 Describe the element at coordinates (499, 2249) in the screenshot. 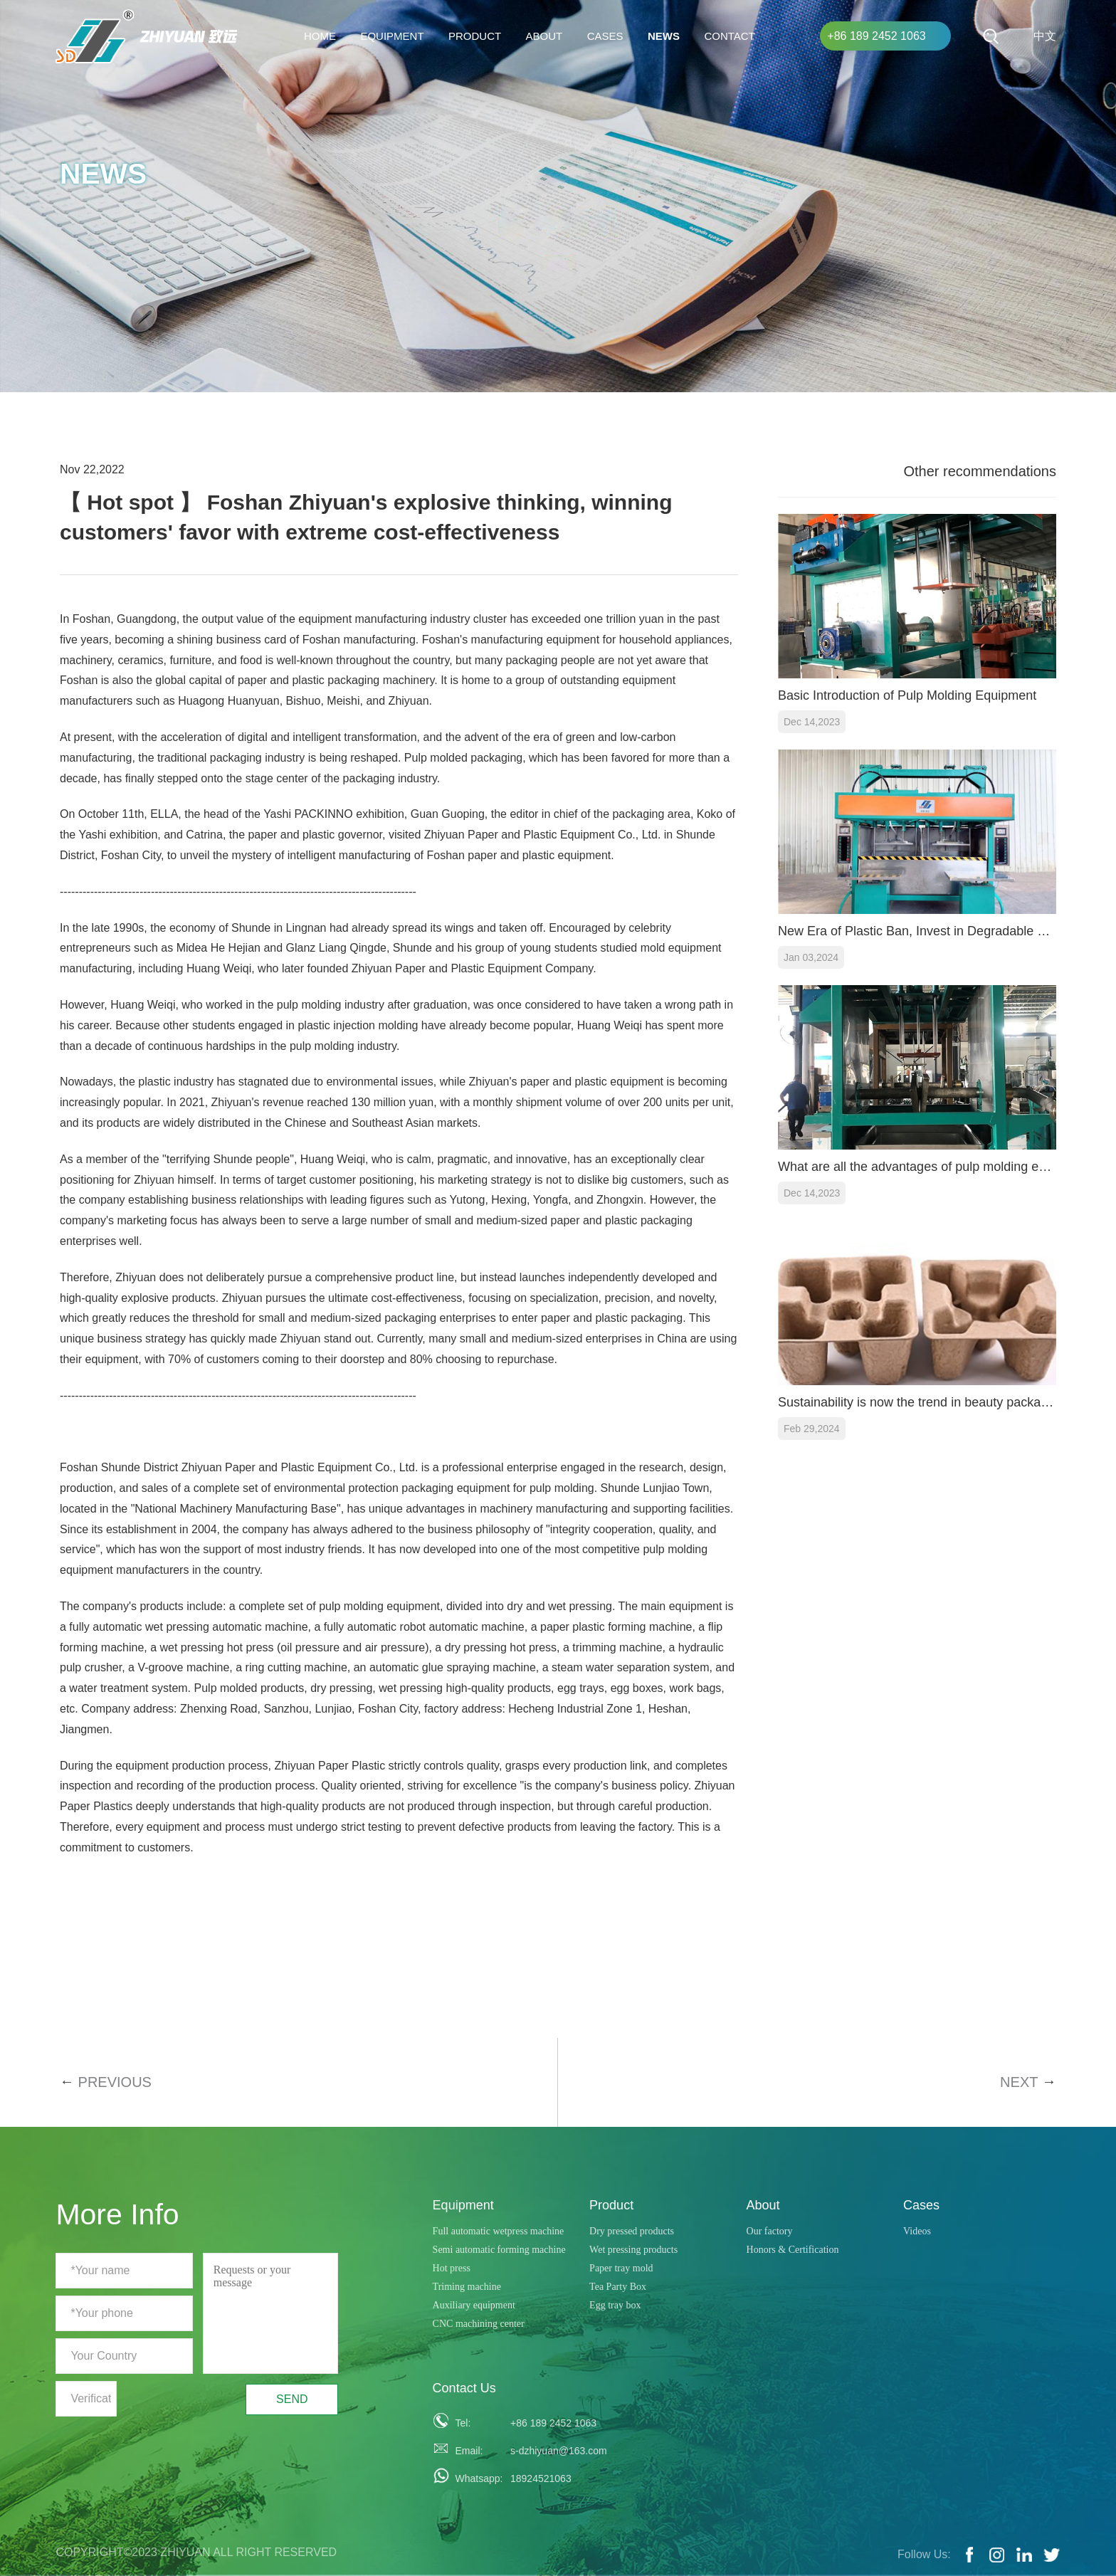

I see `Semi automatic forming machine` at that location.